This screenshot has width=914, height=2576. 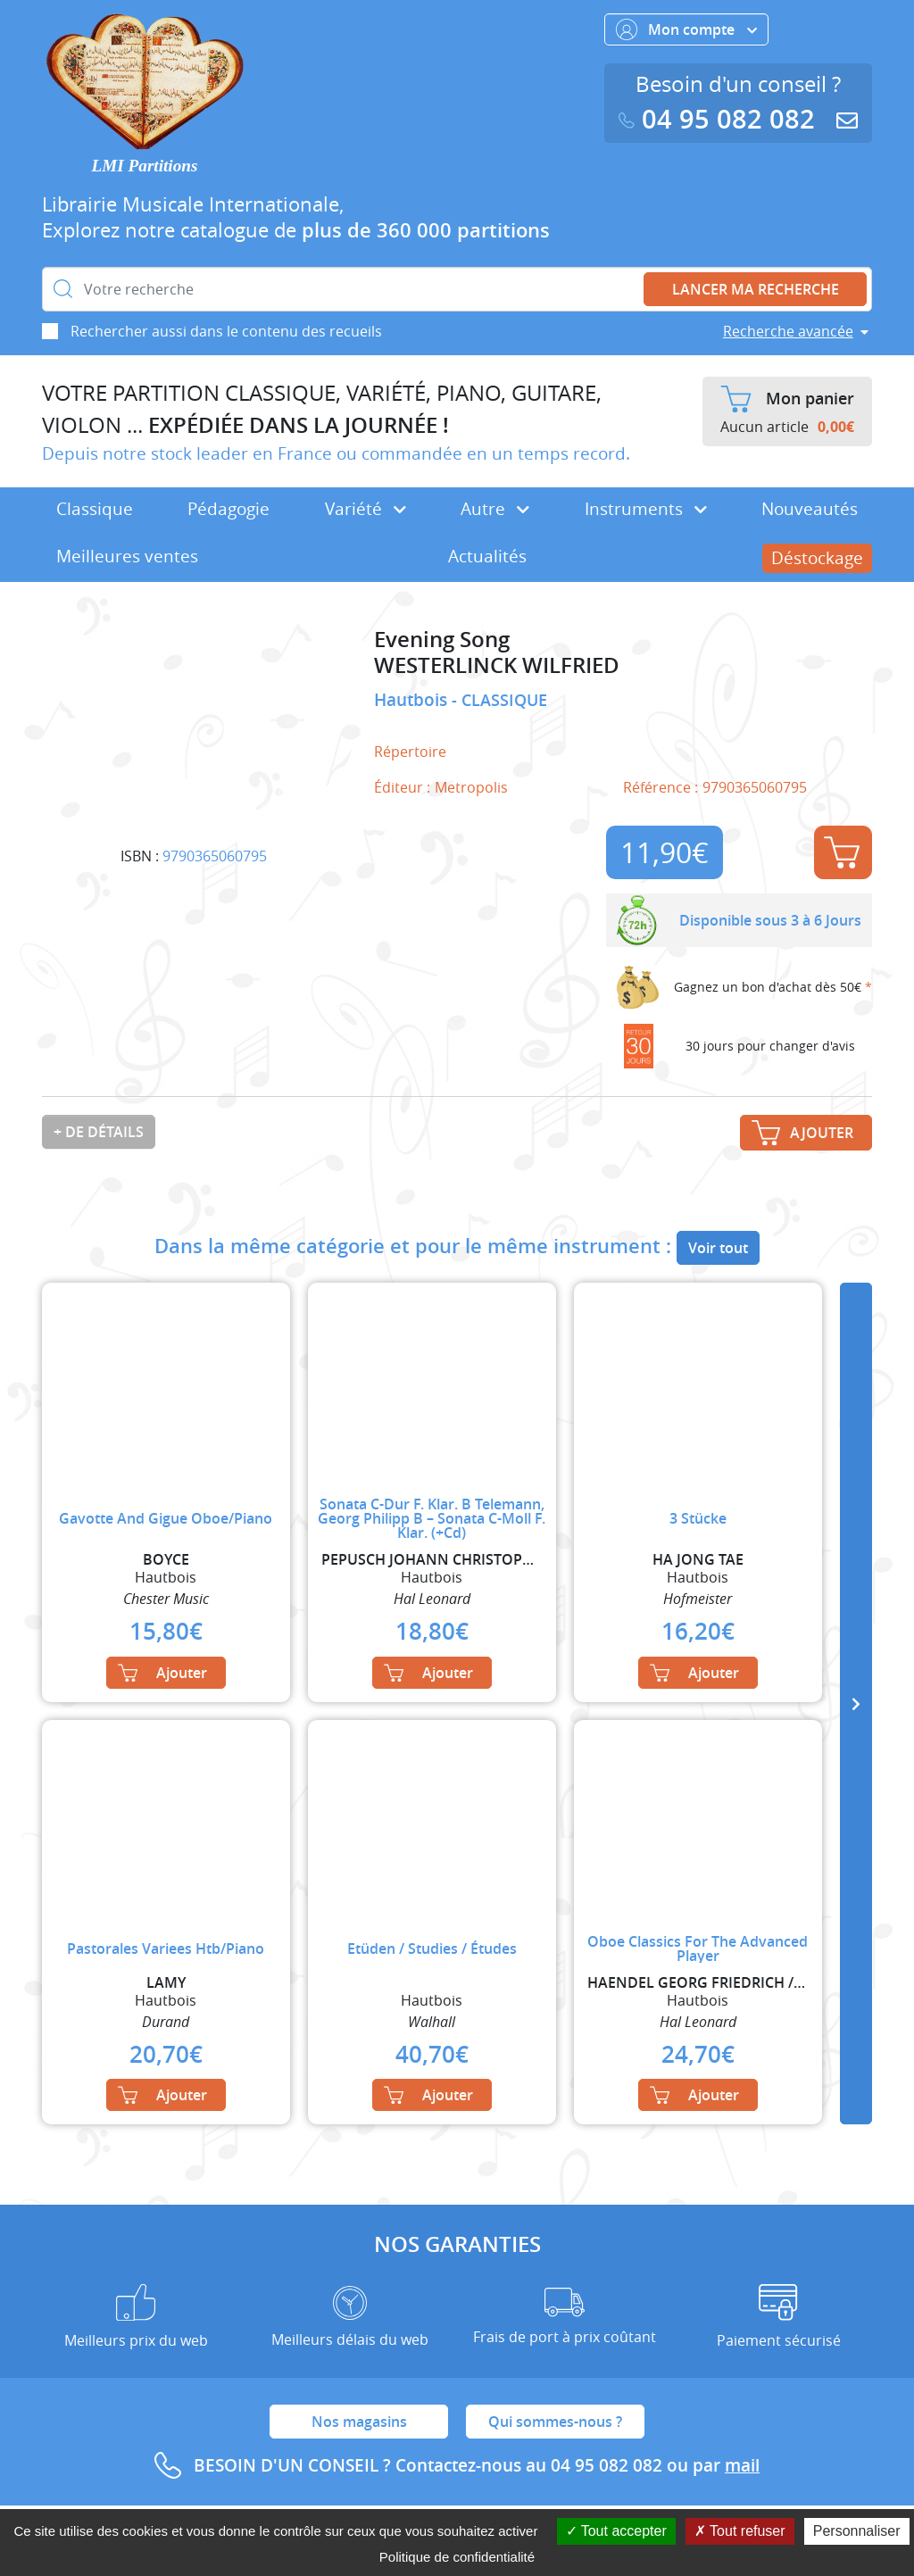 I want to click on WESTERLINCK WILFRIED, so click(x=496, y=665).